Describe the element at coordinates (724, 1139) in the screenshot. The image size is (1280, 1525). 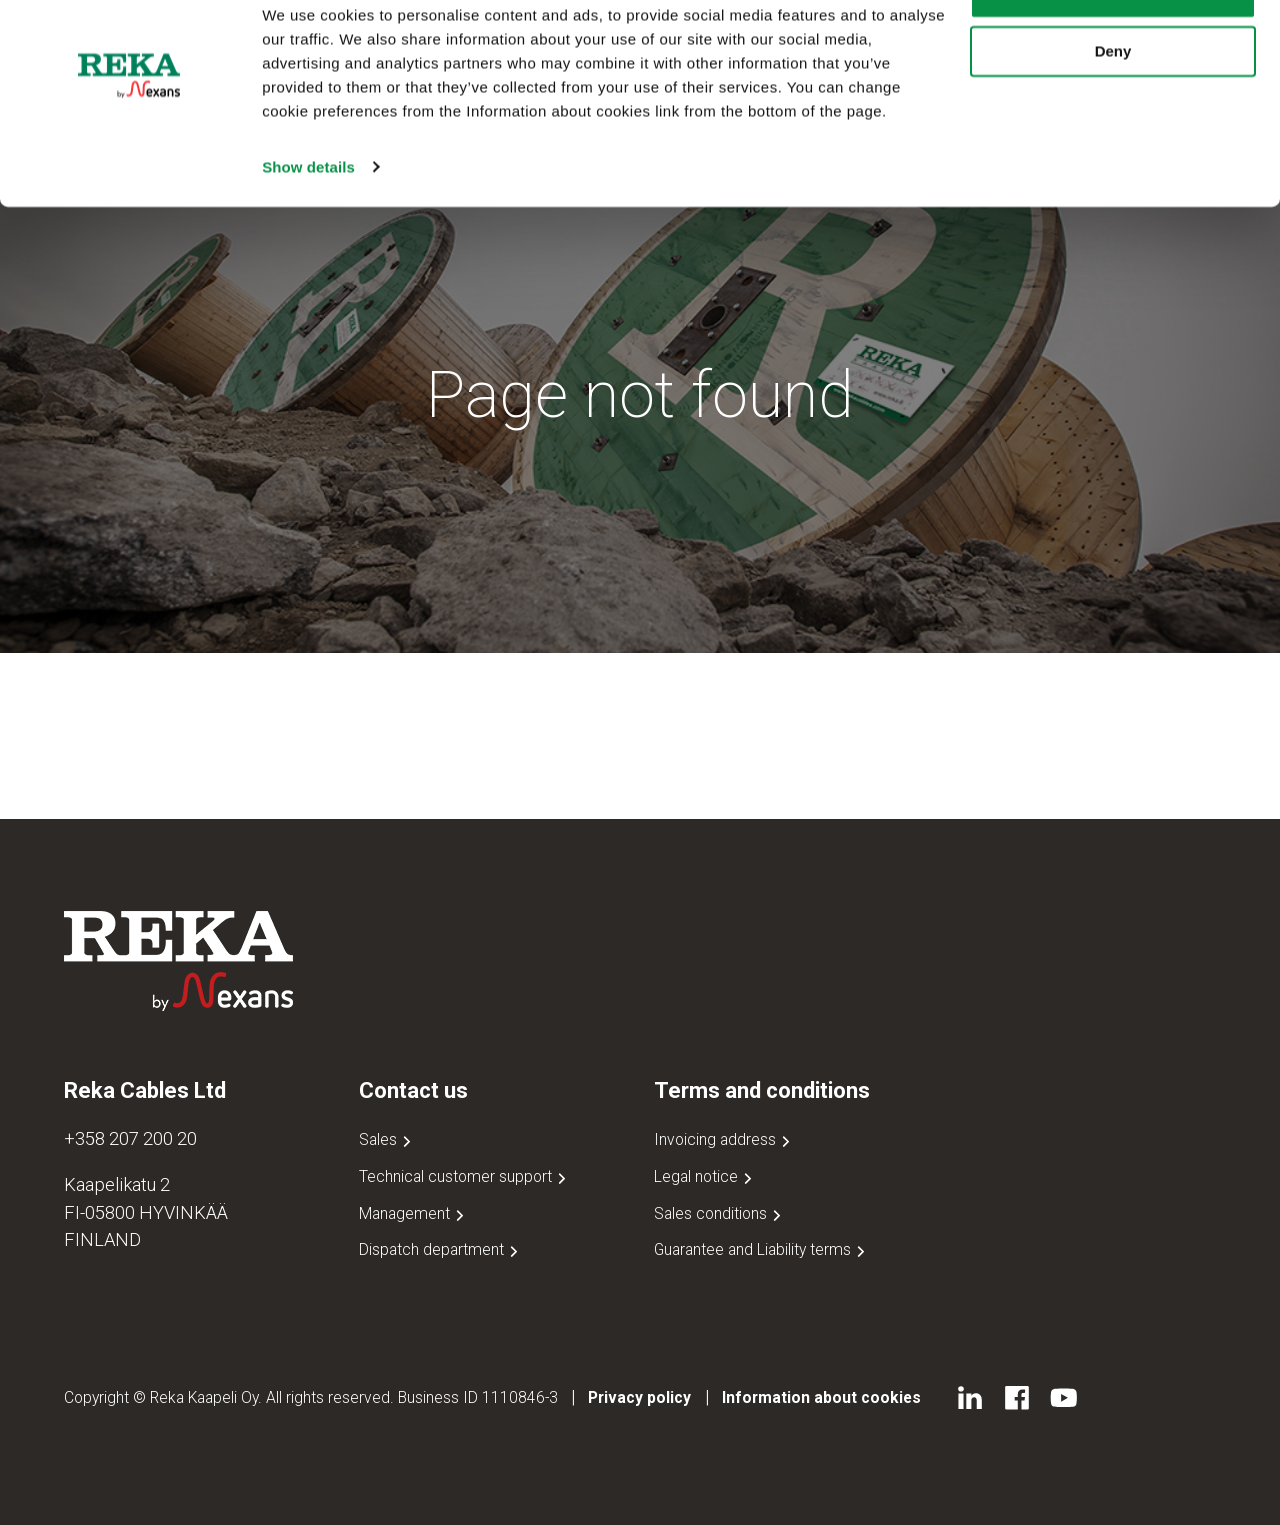
I see `Invoicing address` at that location.